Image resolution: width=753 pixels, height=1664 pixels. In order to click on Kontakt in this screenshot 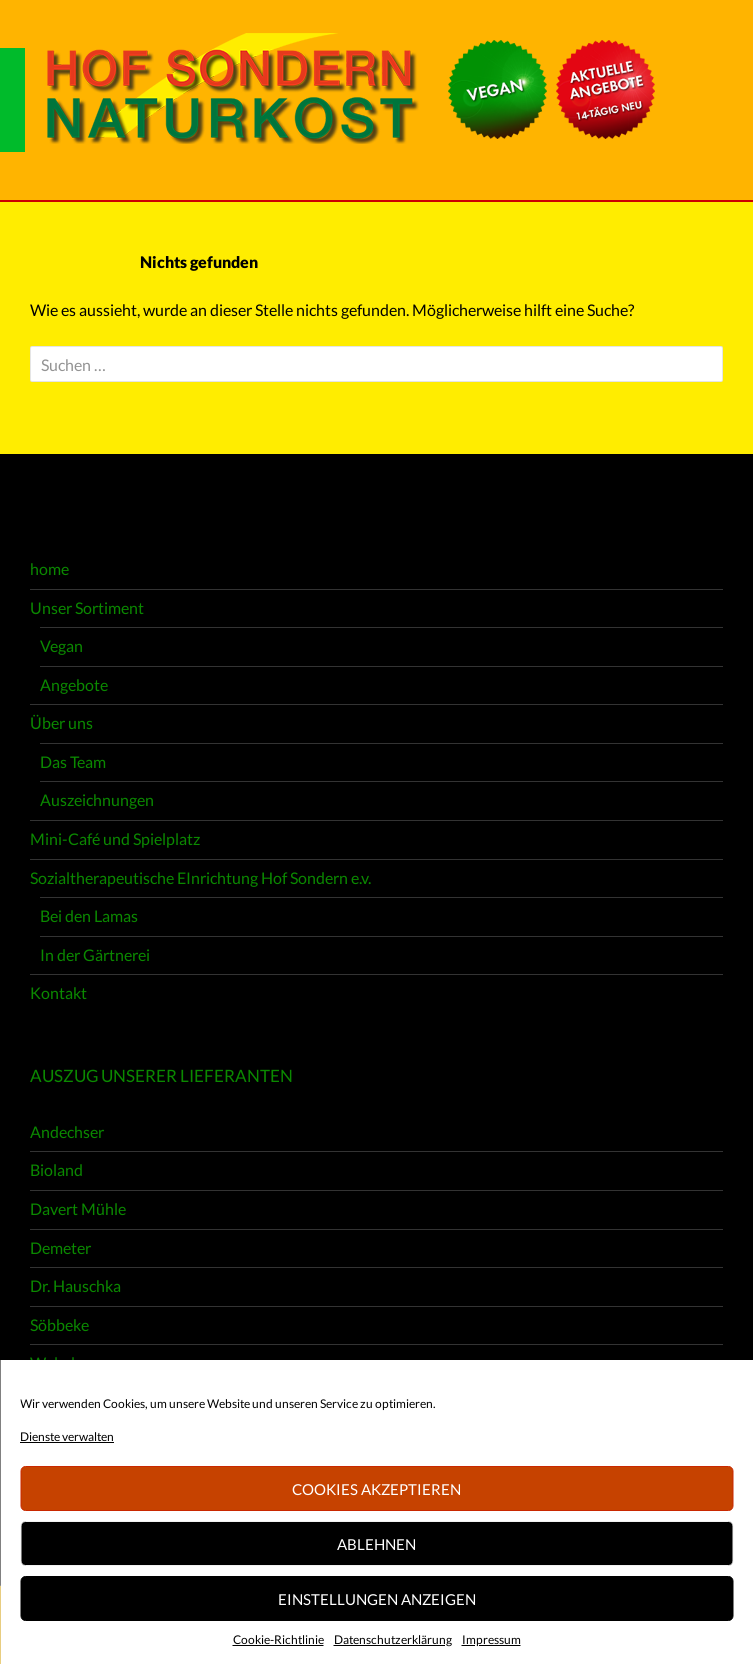, I will do `click(58, 992)`.